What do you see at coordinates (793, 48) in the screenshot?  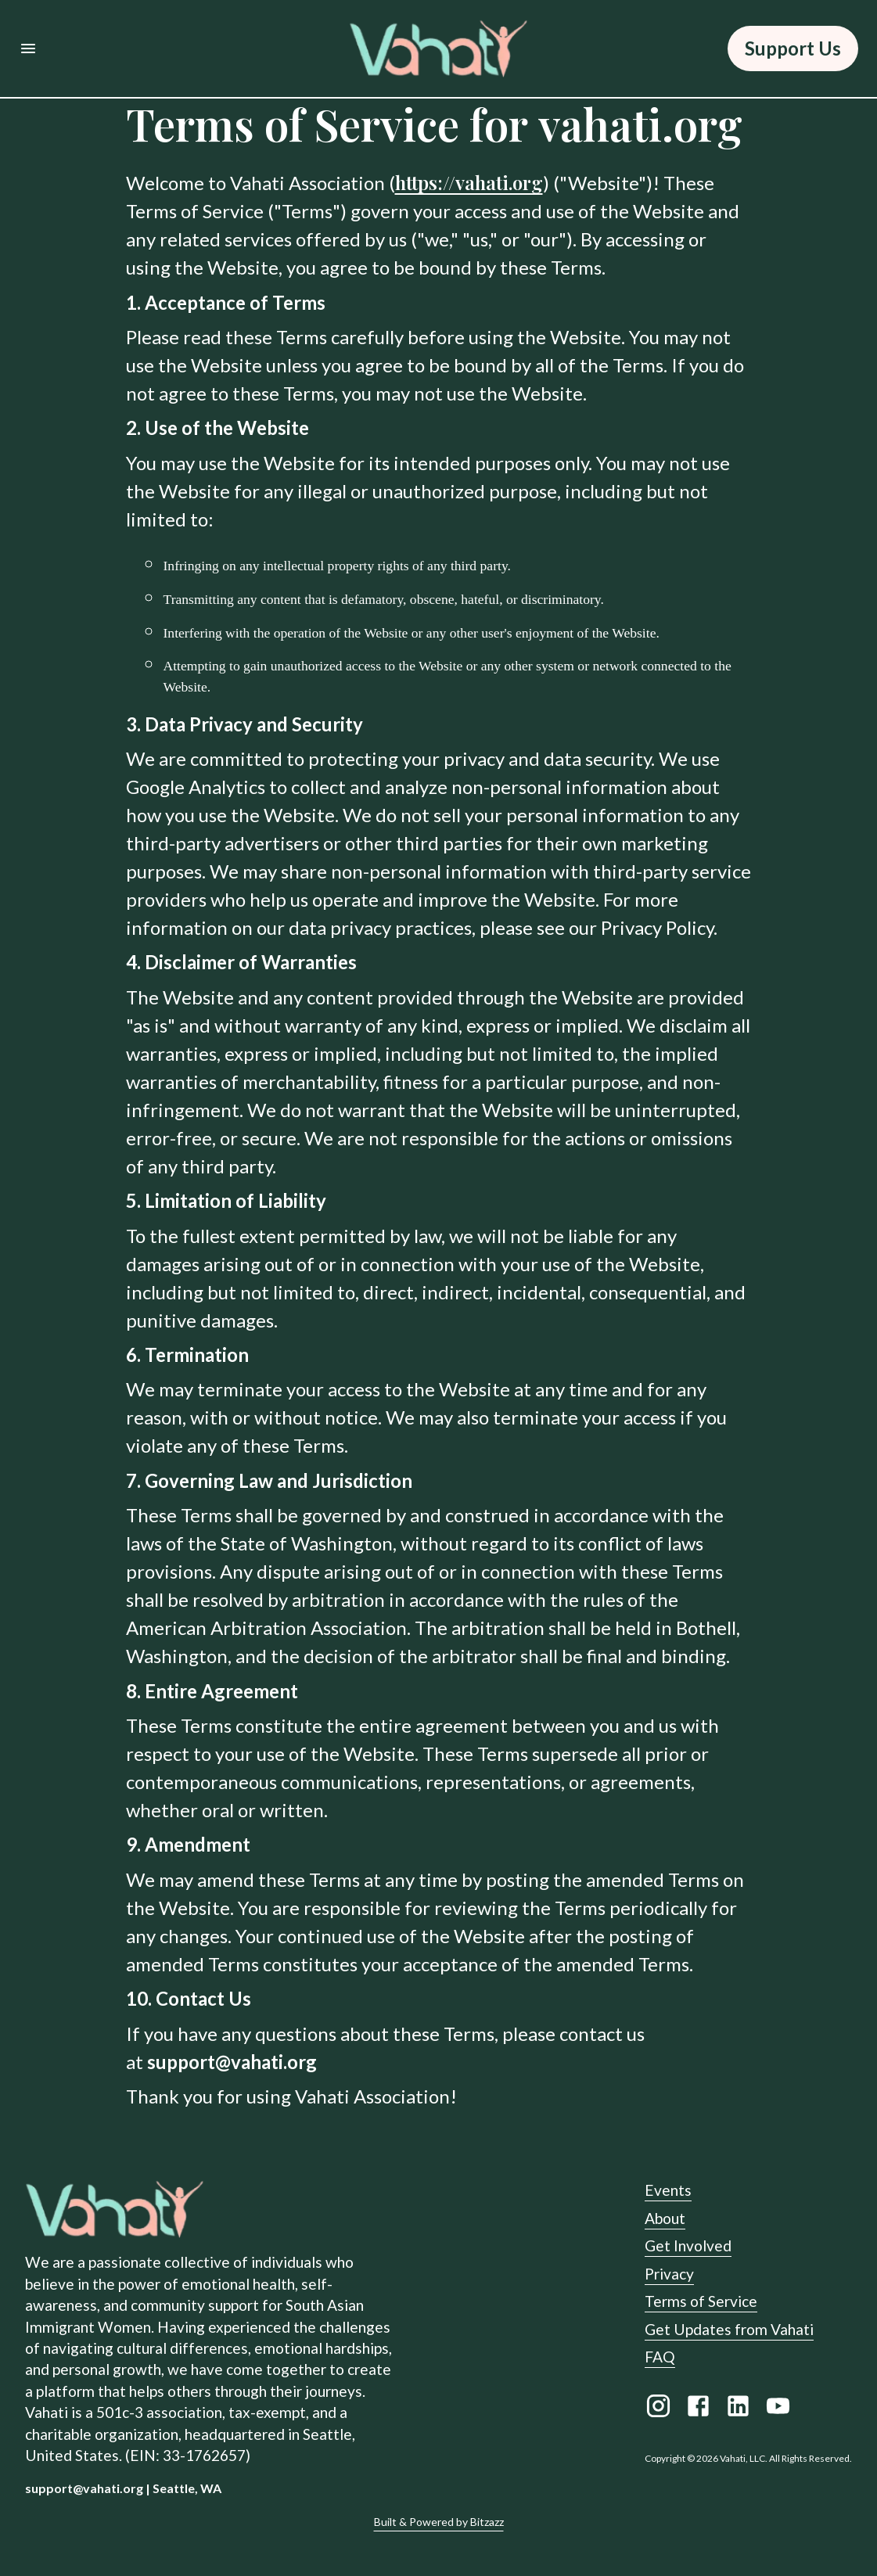 I see `Support Us` at bounding box center [793, 48].